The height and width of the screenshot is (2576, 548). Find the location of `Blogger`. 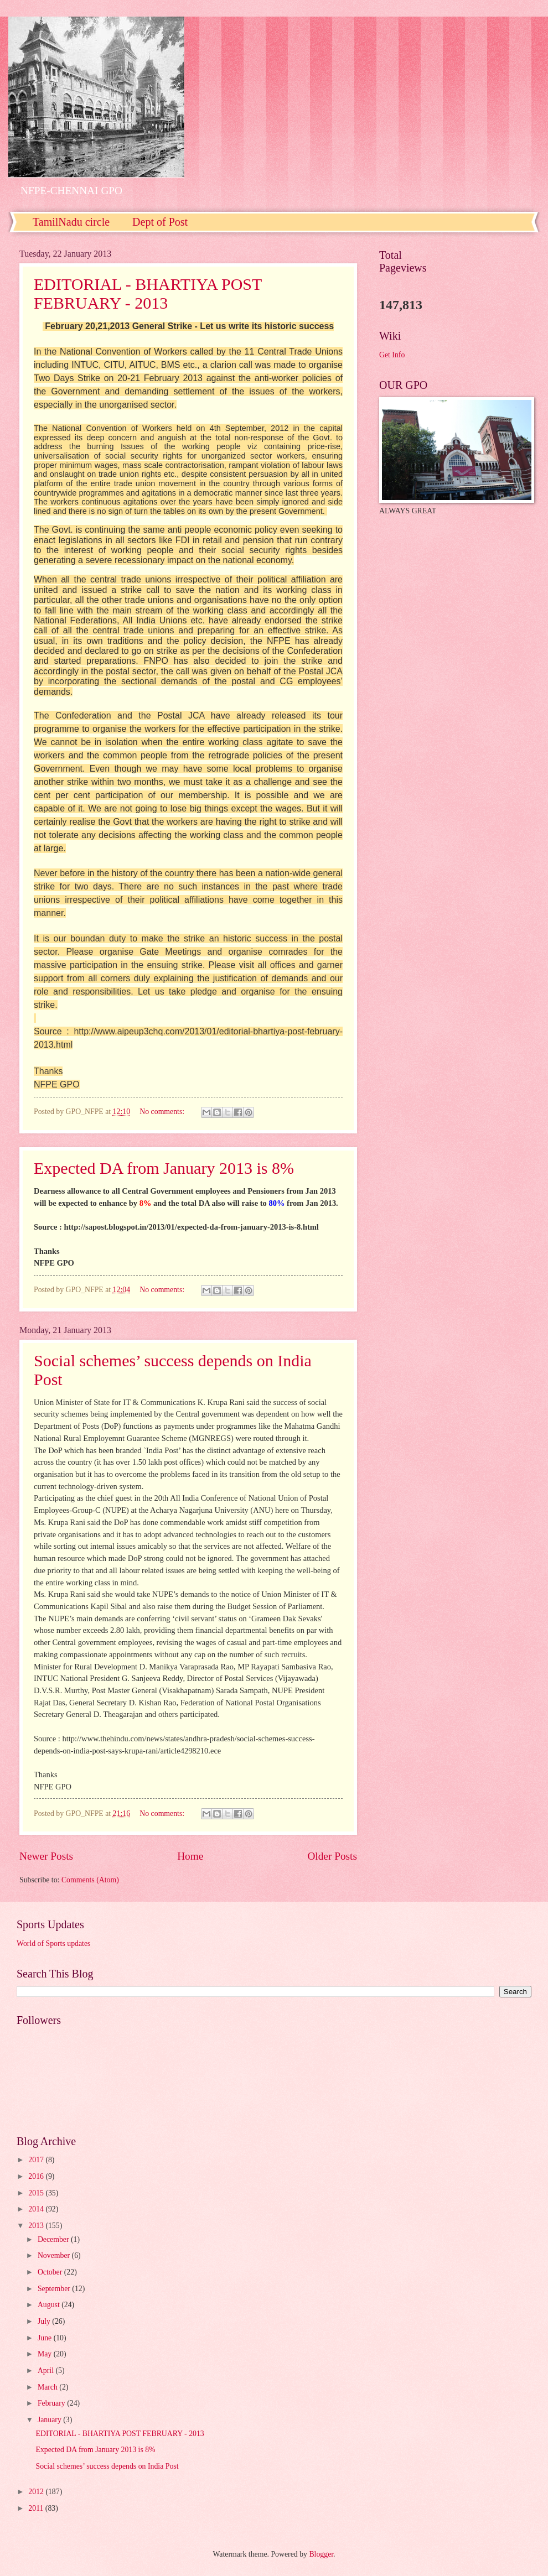

Blogger is located at coordinates (321, 2554).